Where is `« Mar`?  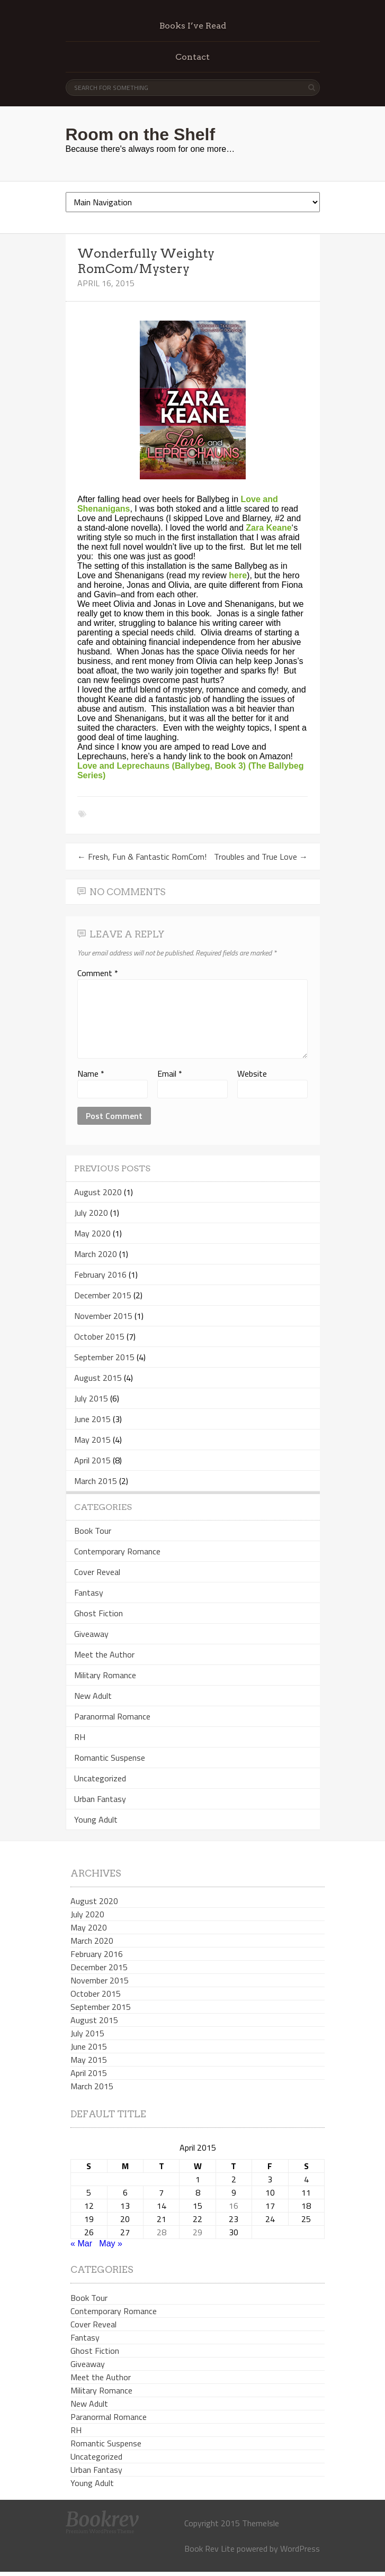
« Mar is located at coordinates (81, 2243).